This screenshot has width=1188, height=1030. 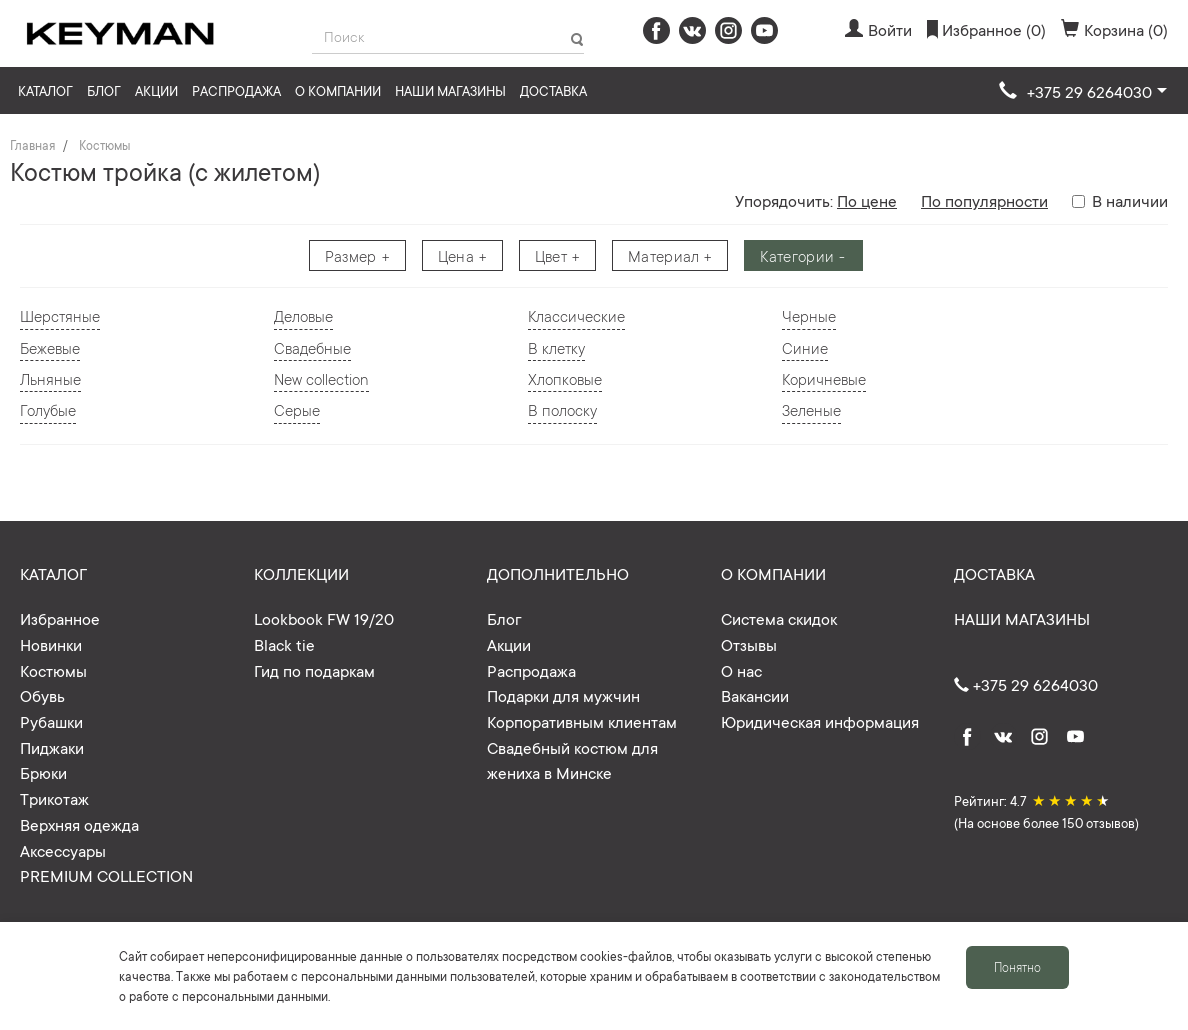 What do you see at coordinates (236, 90) in the screenshot?
I see `Распродажа` at bounding box center [236, 90].